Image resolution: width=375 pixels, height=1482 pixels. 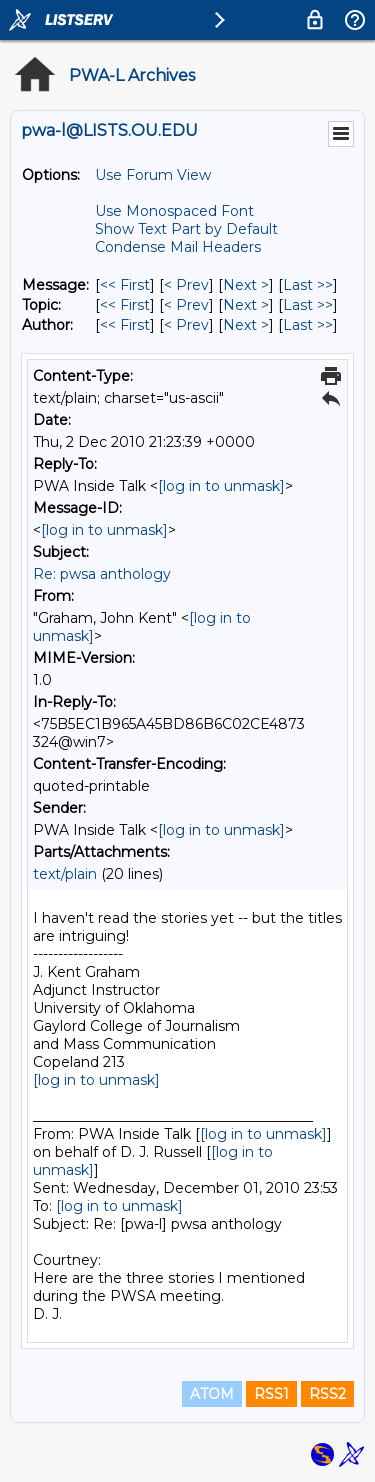 I want to click on < Prev [Prev Message By Author], so click(x=186, y=325).